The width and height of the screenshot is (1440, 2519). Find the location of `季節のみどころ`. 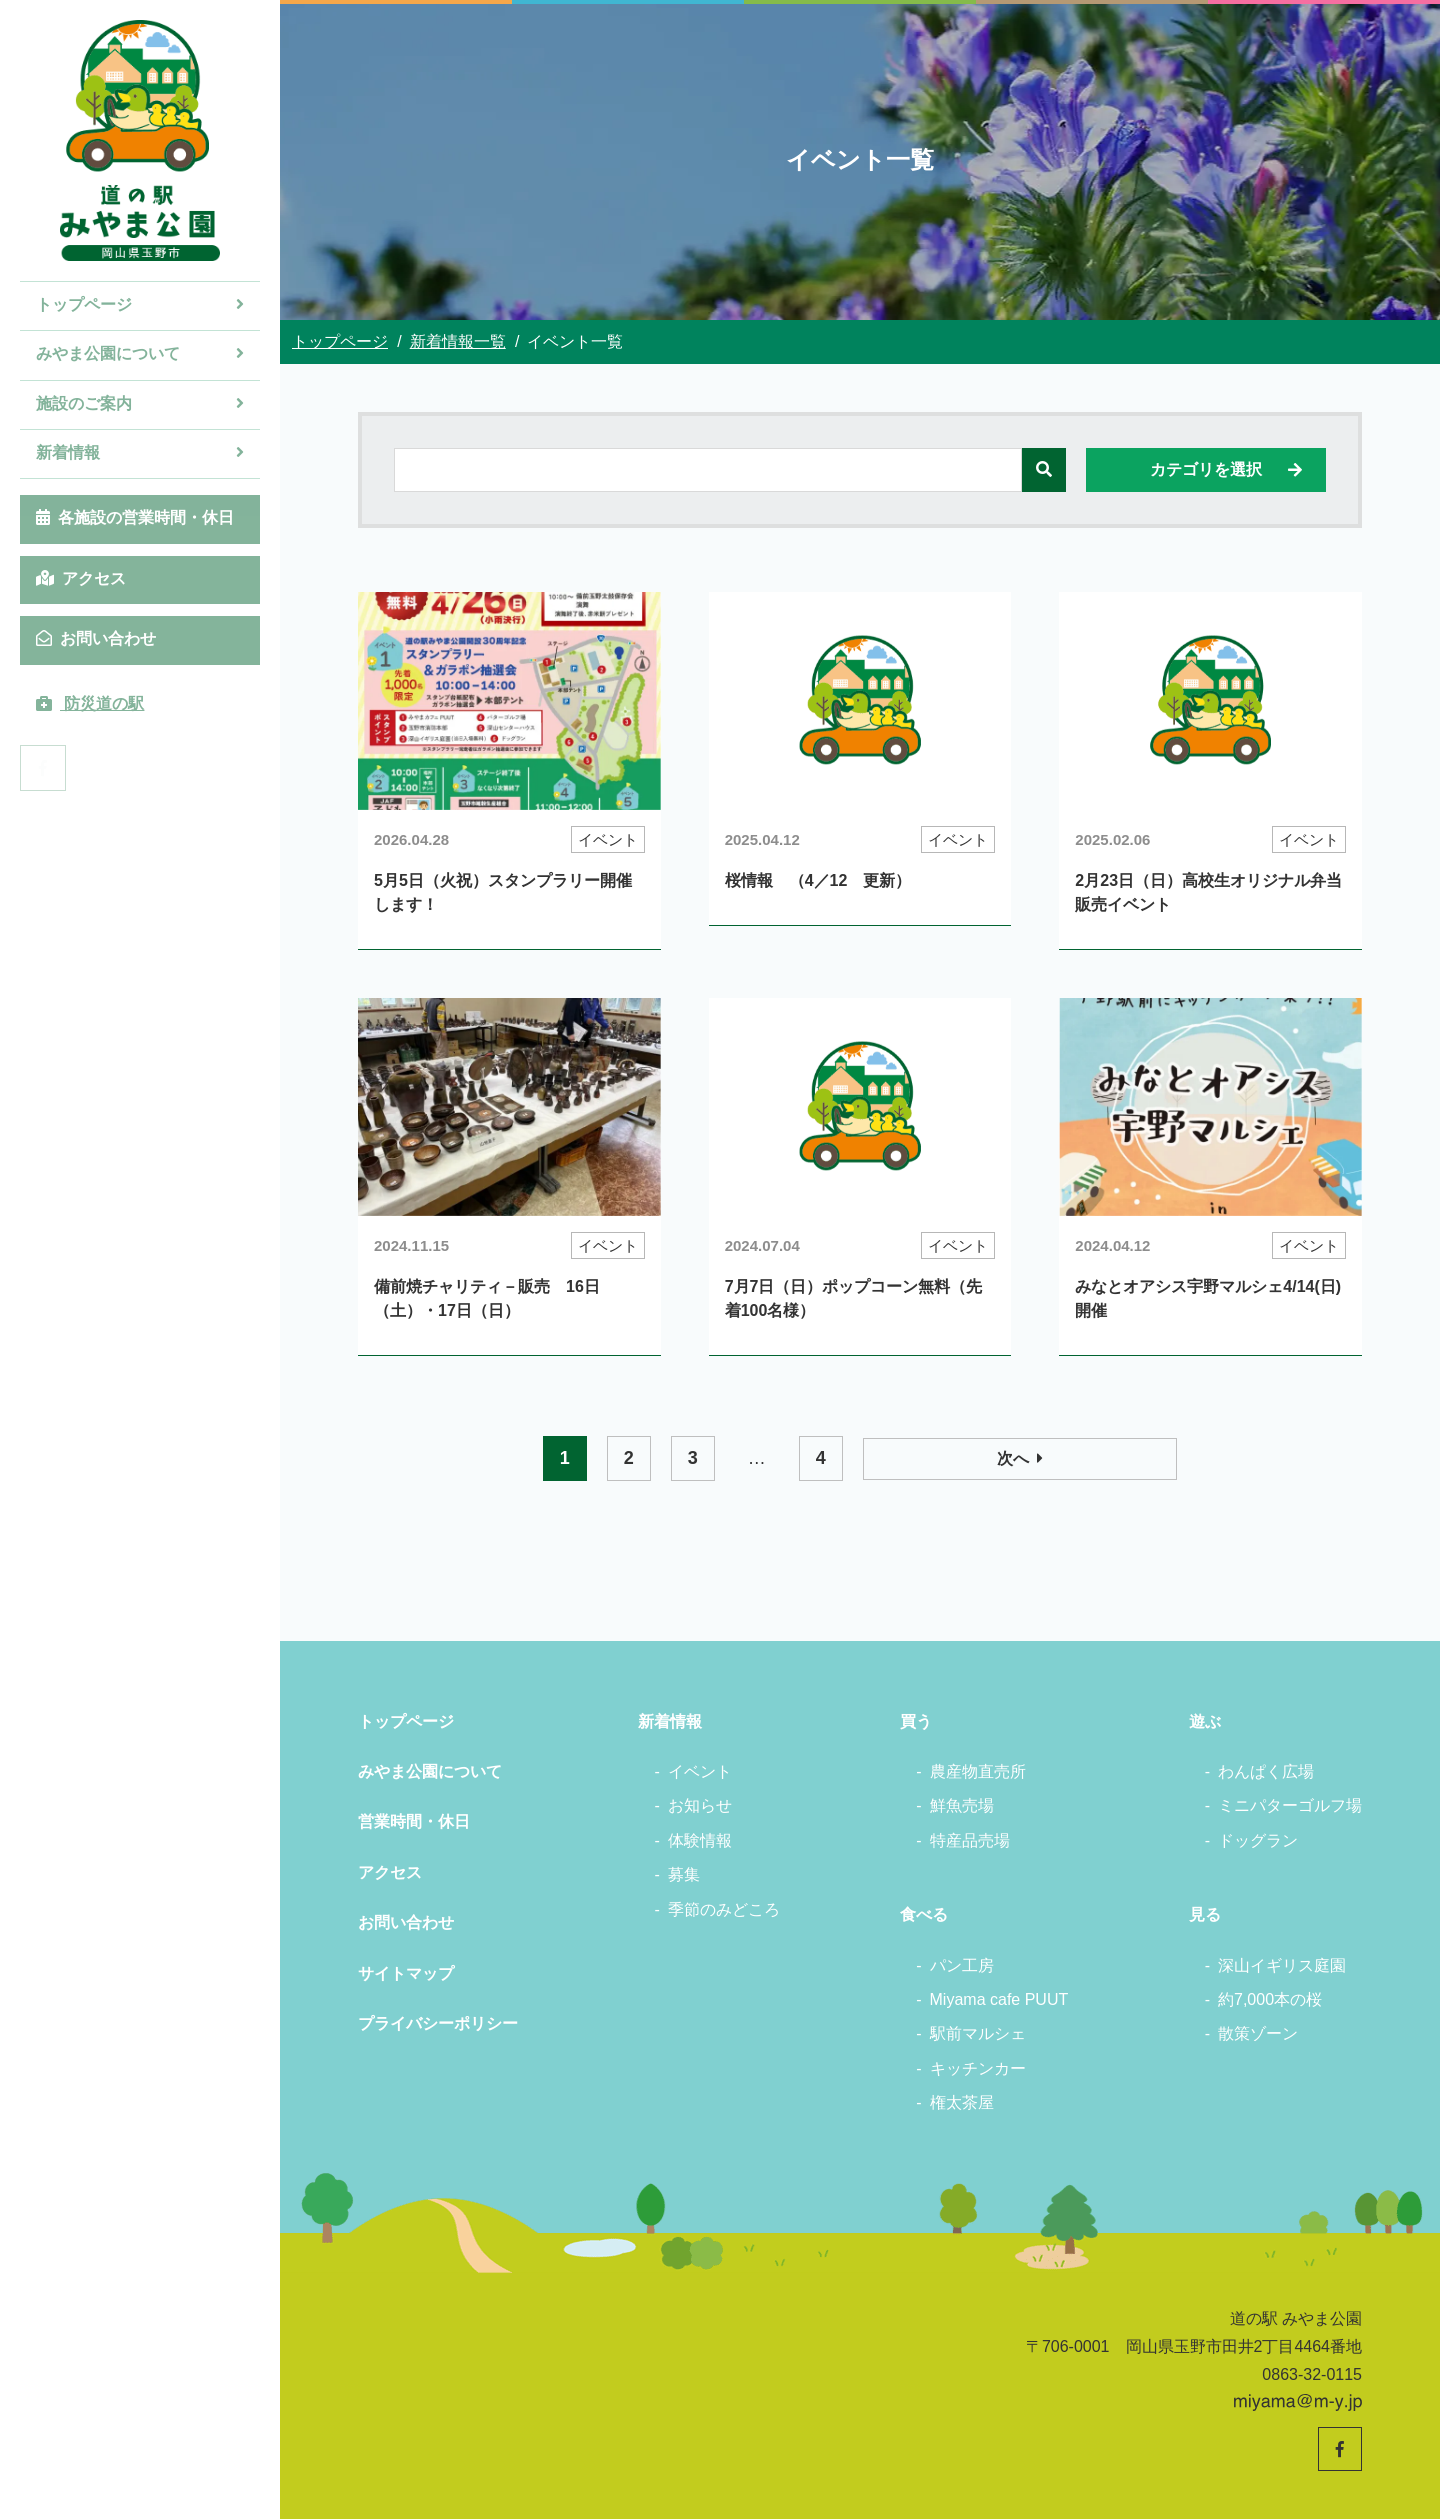

季節のみどころ is located at coordinates (724, 1909).